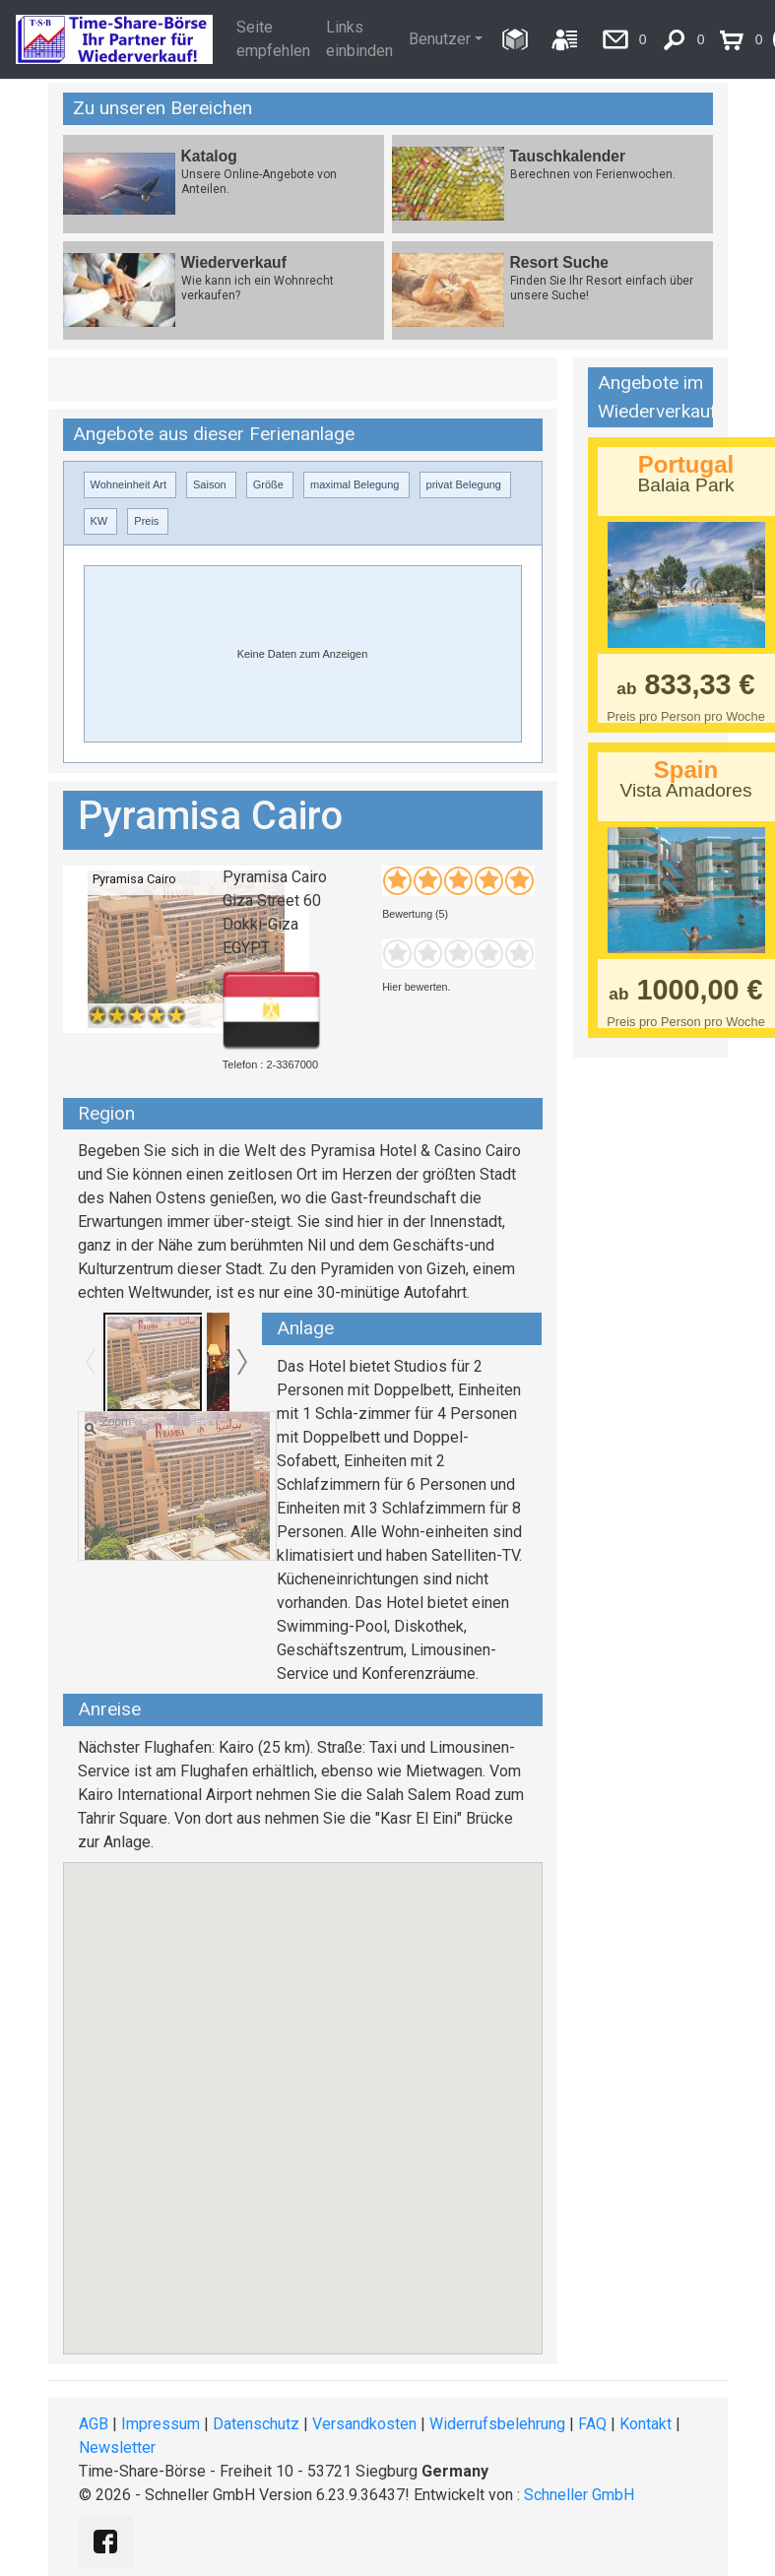 Image resolution: width=775 pixels, height=2576 pixels. Describe the element at coordinates (497, 2424) in the screenshot. I see `Widerrufsbelehrung` at that location.